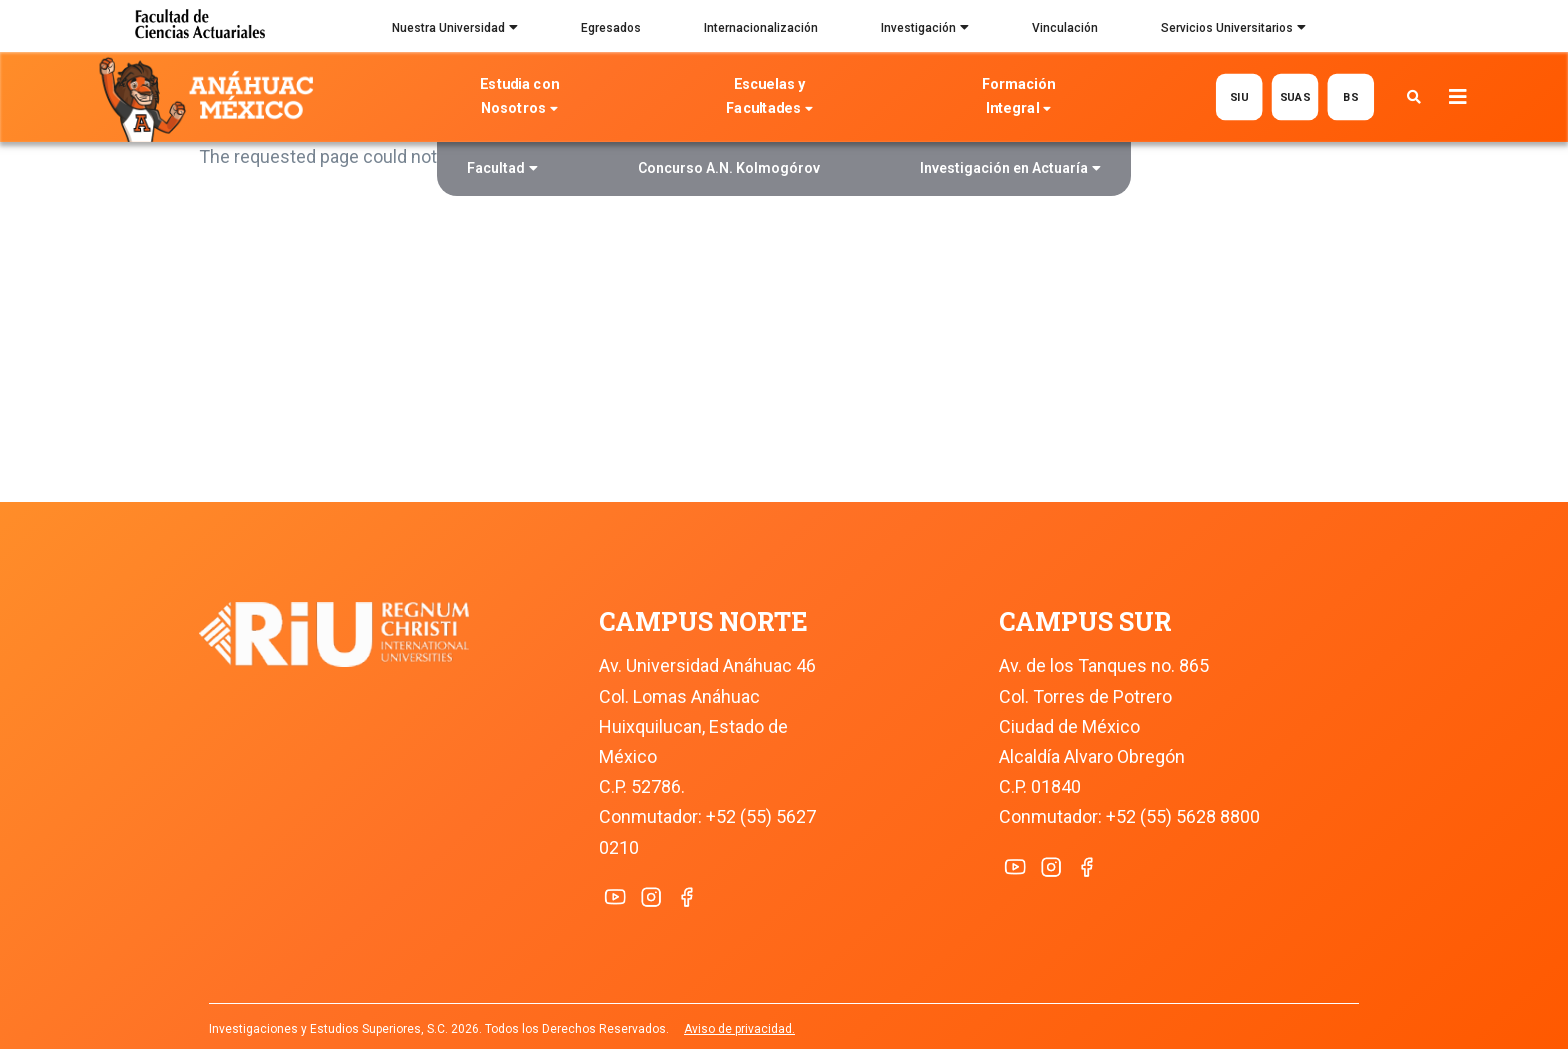 This screenshot has width=1568, height=1049. Describe the element at coordinates (455, 30) in the screenshot. I see `Nuestra Universidad` at that location.